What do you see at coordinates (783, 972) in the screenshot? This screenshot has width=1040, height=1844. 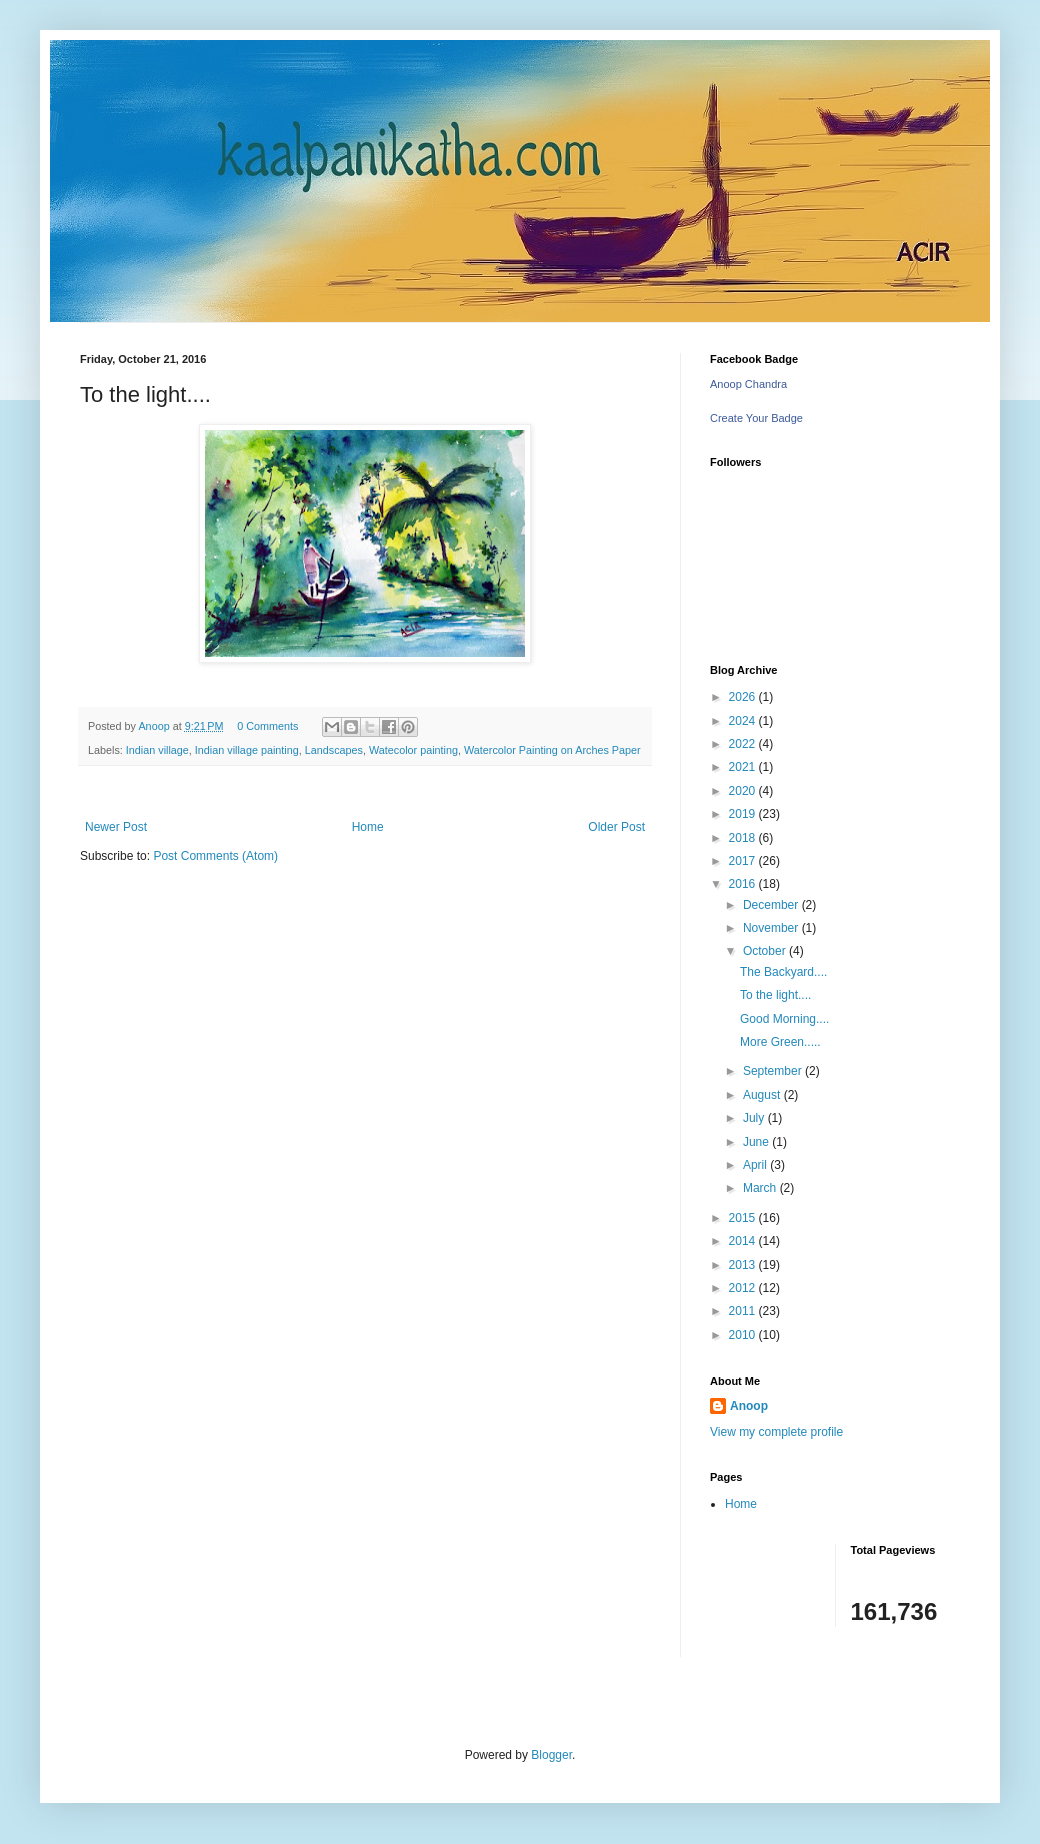 I see `The Backyard....` at bounding box center [783, 972].